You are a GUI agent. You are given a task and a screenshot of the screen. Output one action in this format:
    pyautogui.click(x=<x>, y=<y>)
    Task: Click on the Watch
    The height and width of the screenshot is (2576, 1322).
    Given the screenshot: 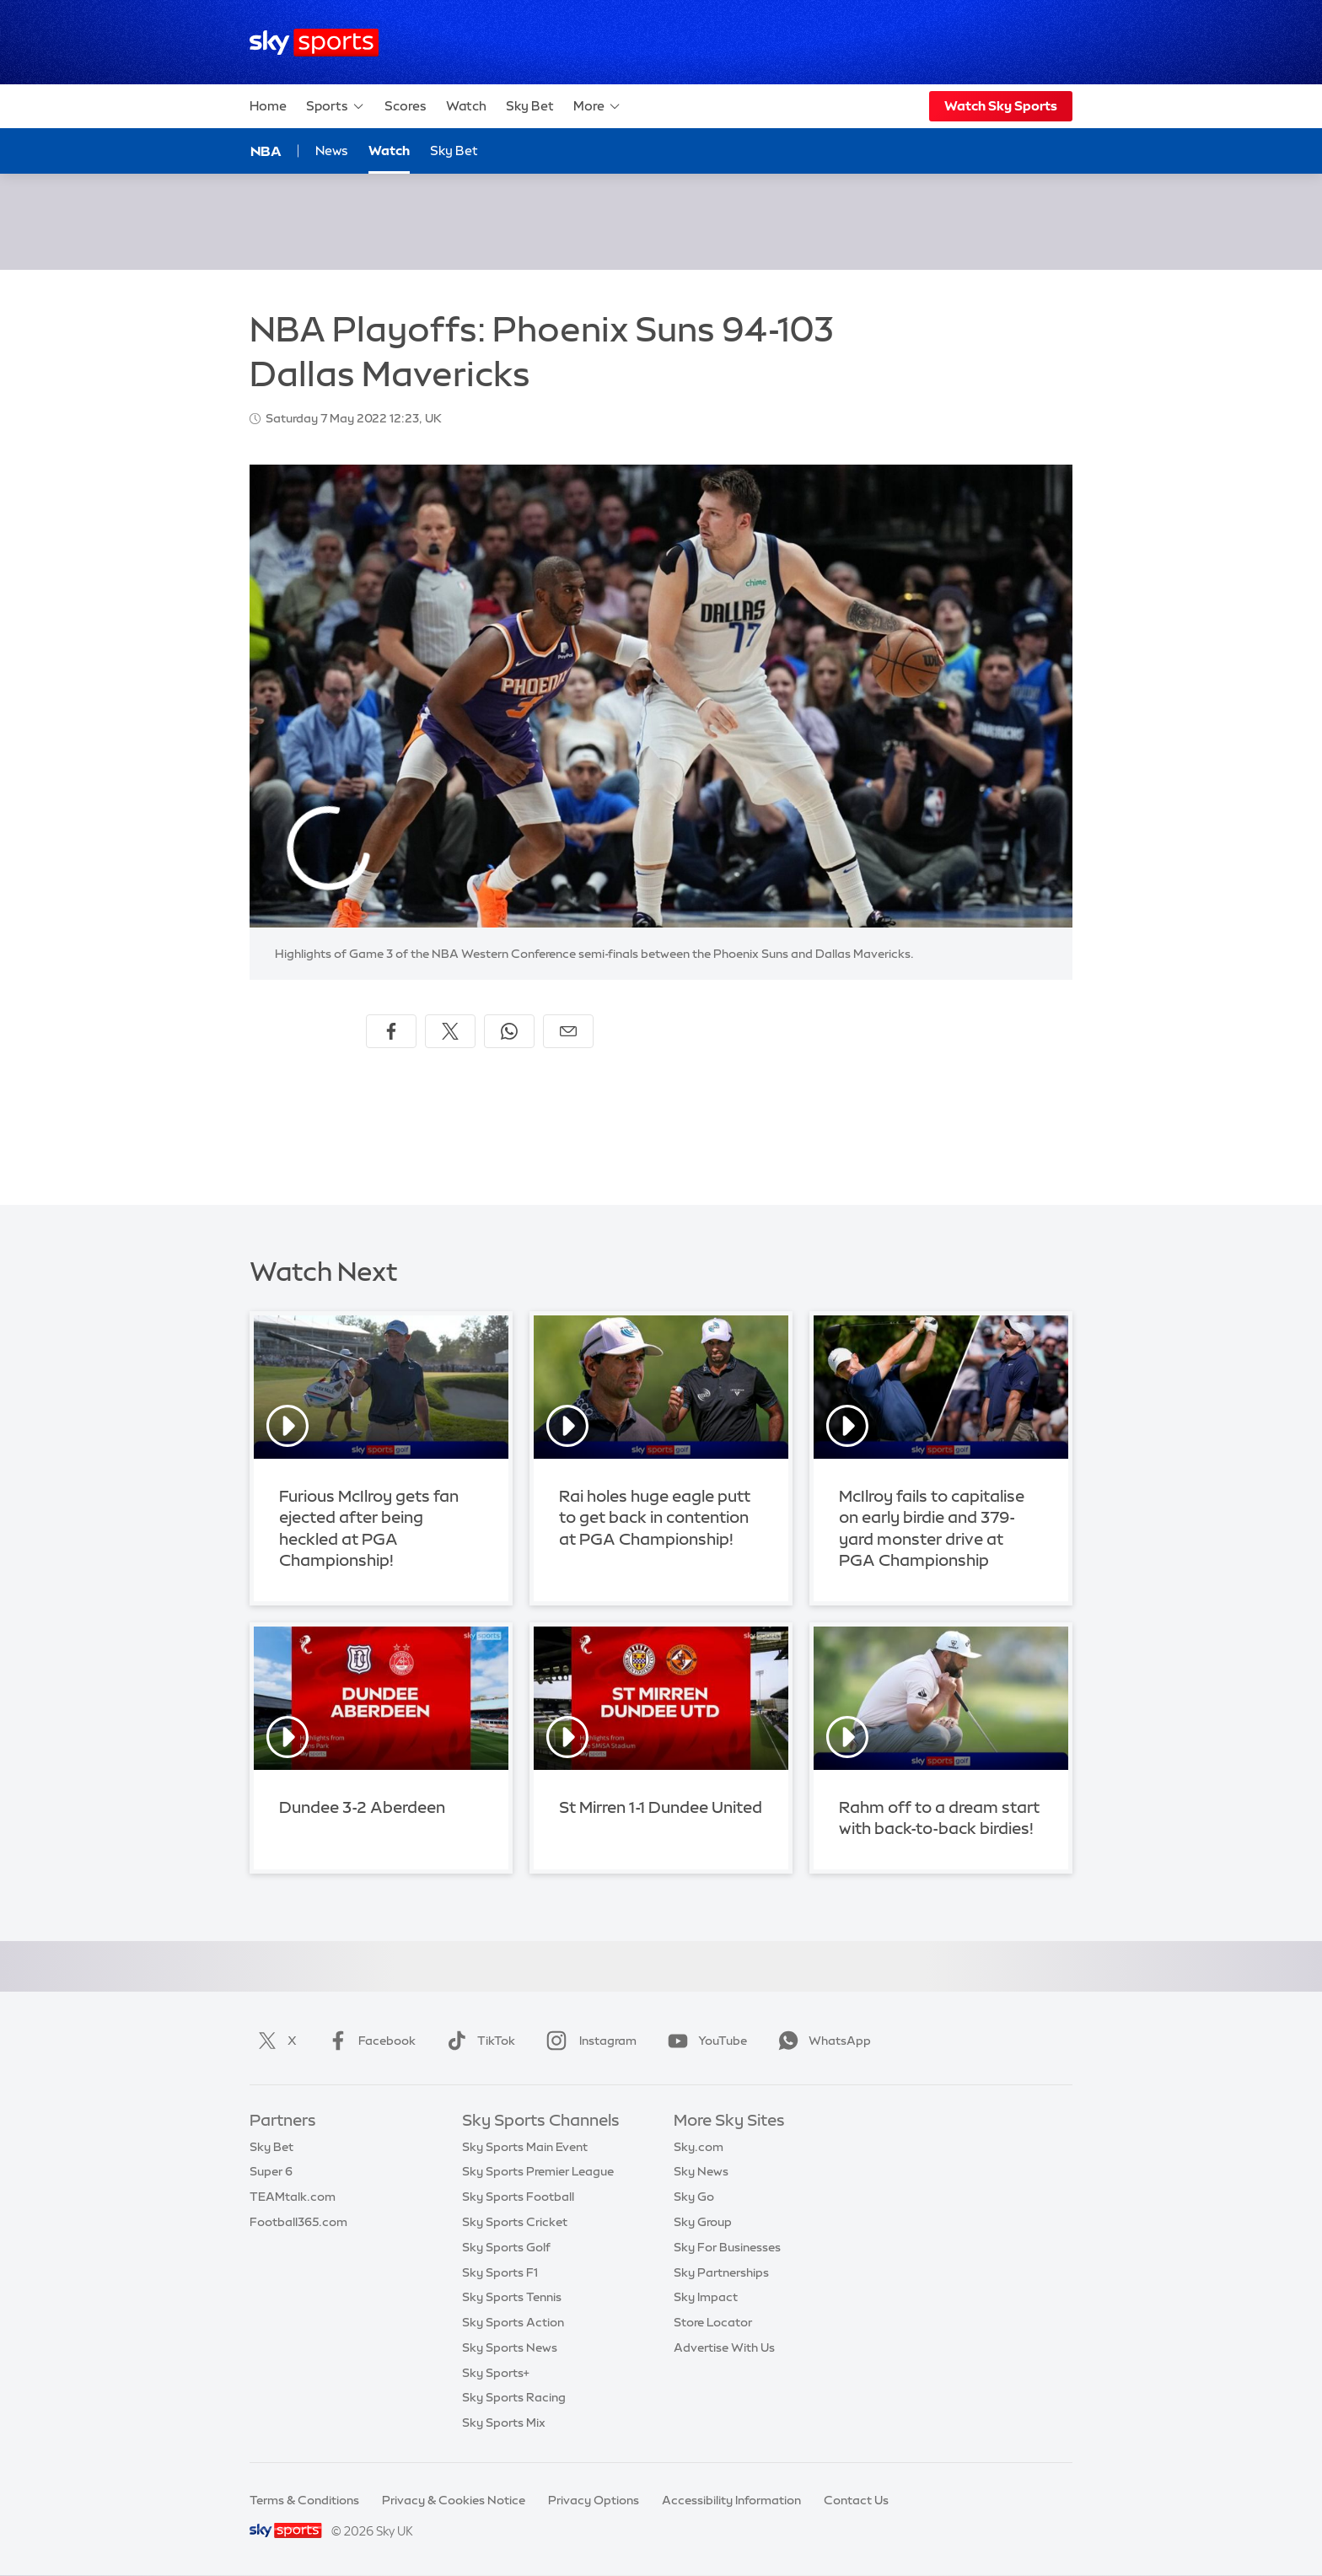 What is the action you would take?
    pyautogui.click(x=466, y=105)
    